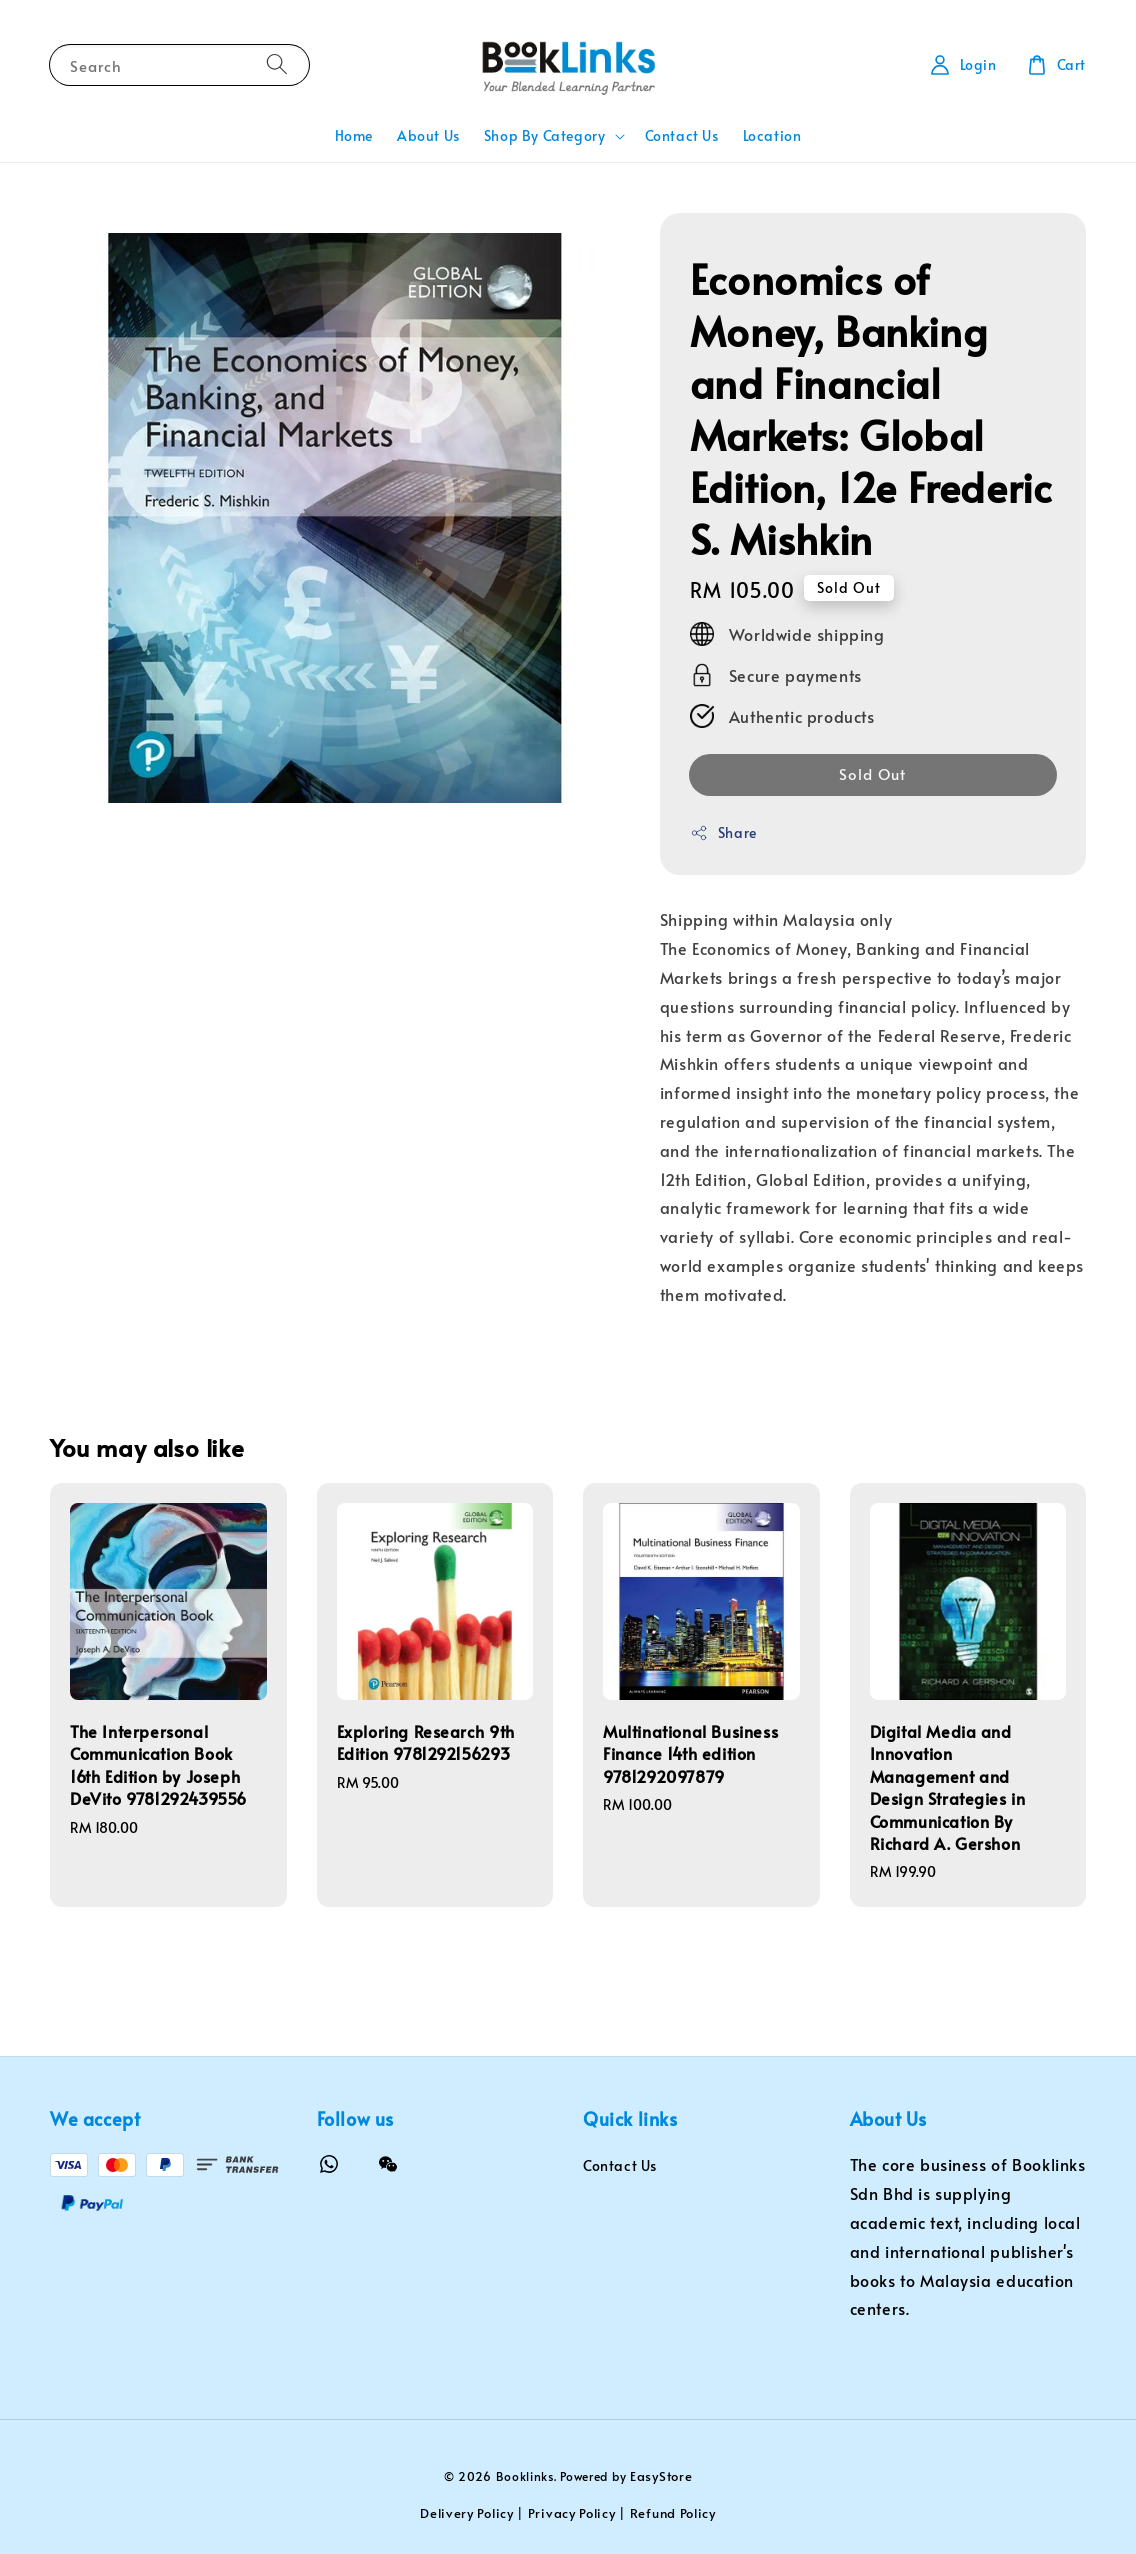  Describe the element at coordinates (673, 2513) in the screenshot. I see `Refund Policy` at that location.